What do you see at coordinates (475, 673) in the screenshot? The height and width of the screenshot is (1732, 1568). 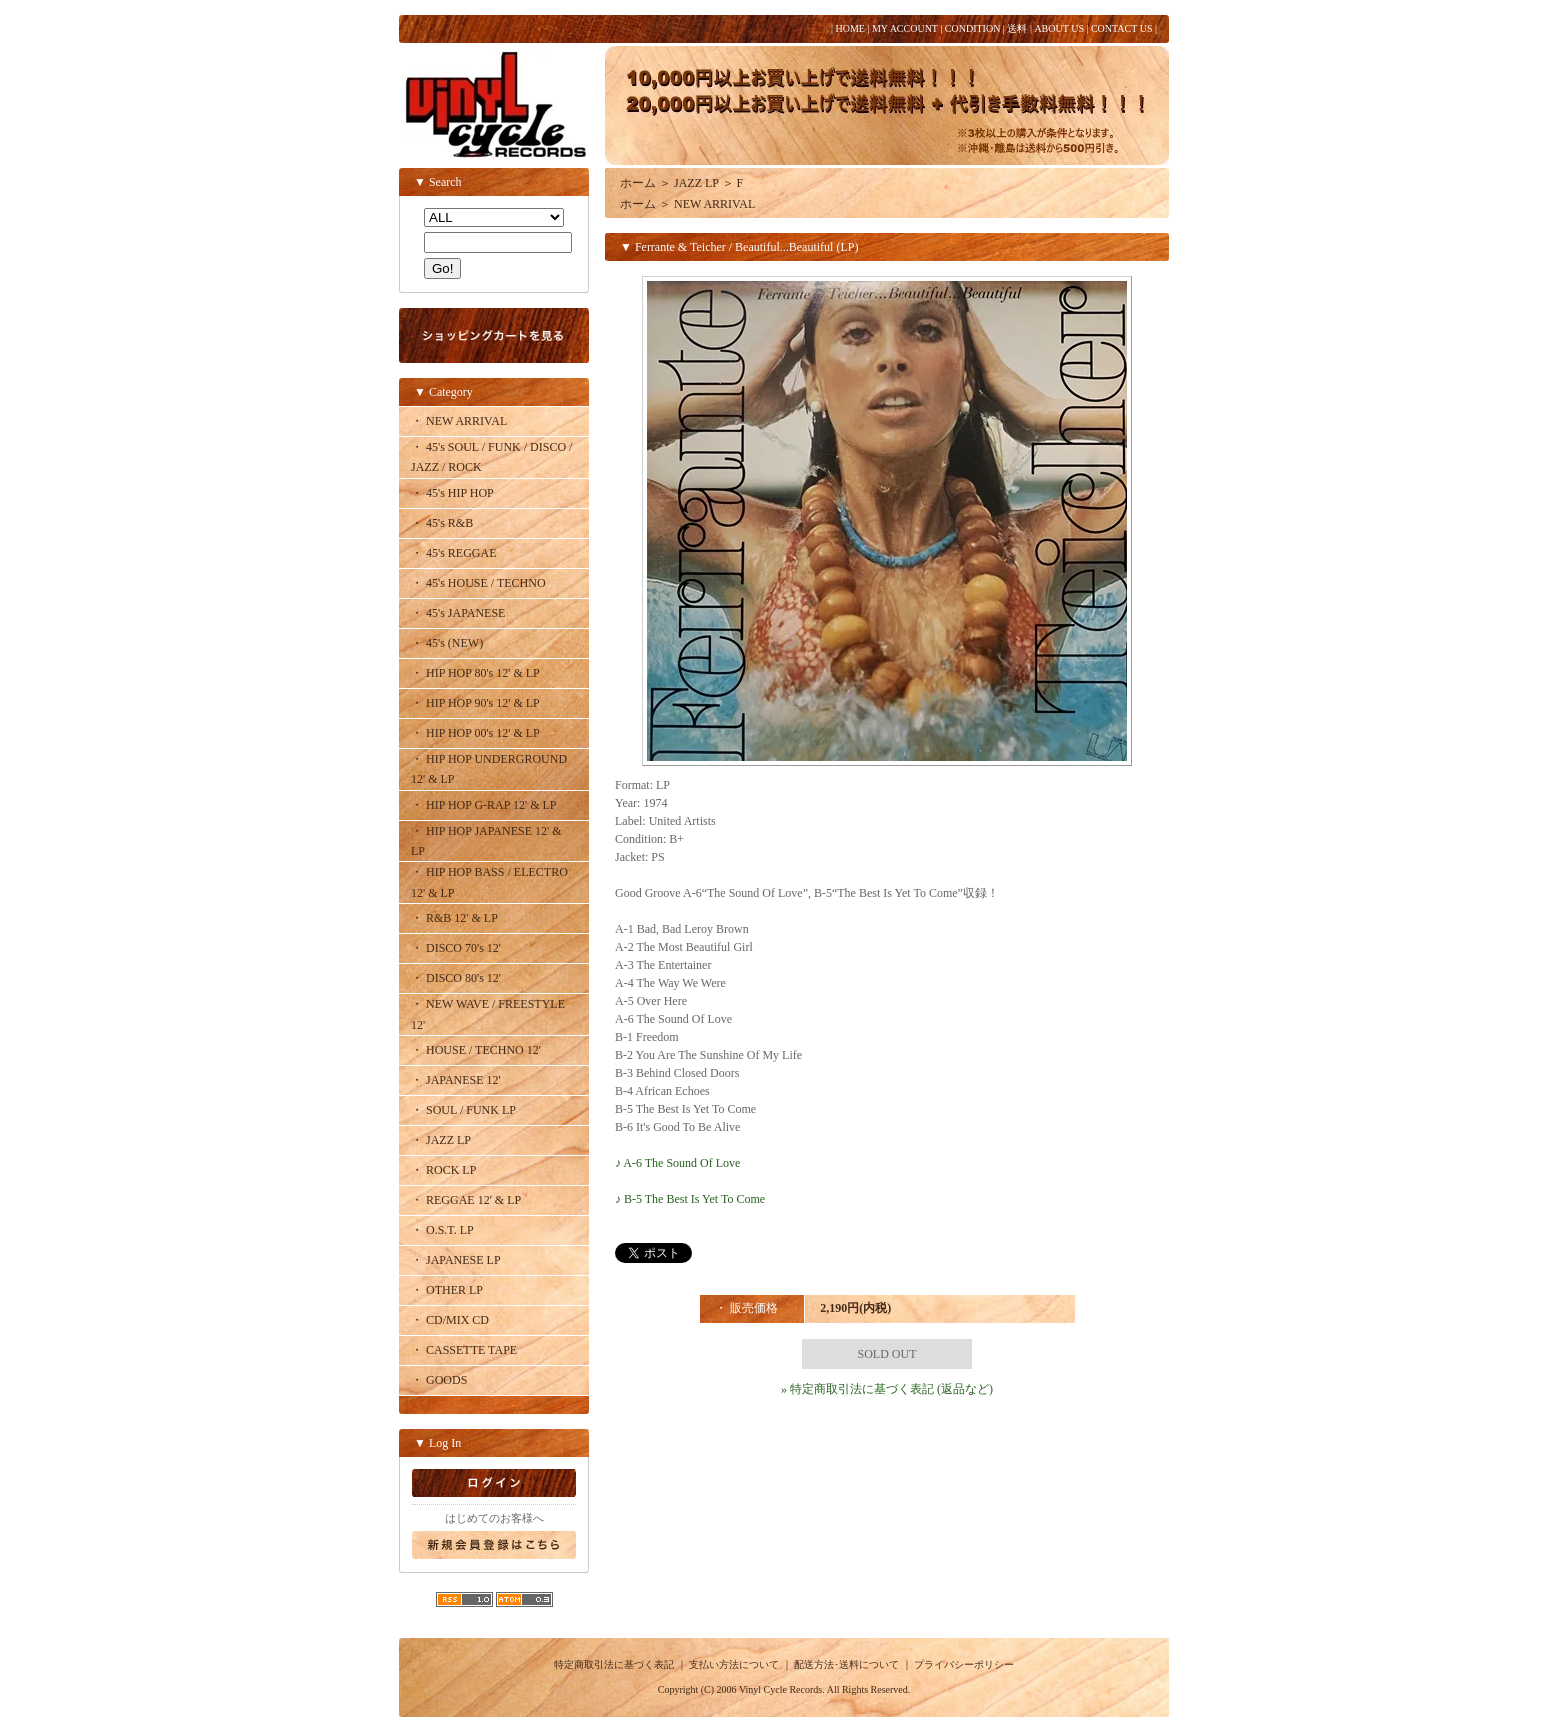 I see `・ HIP HOP 80's 12' & LP` at bounding box center [475, 673].